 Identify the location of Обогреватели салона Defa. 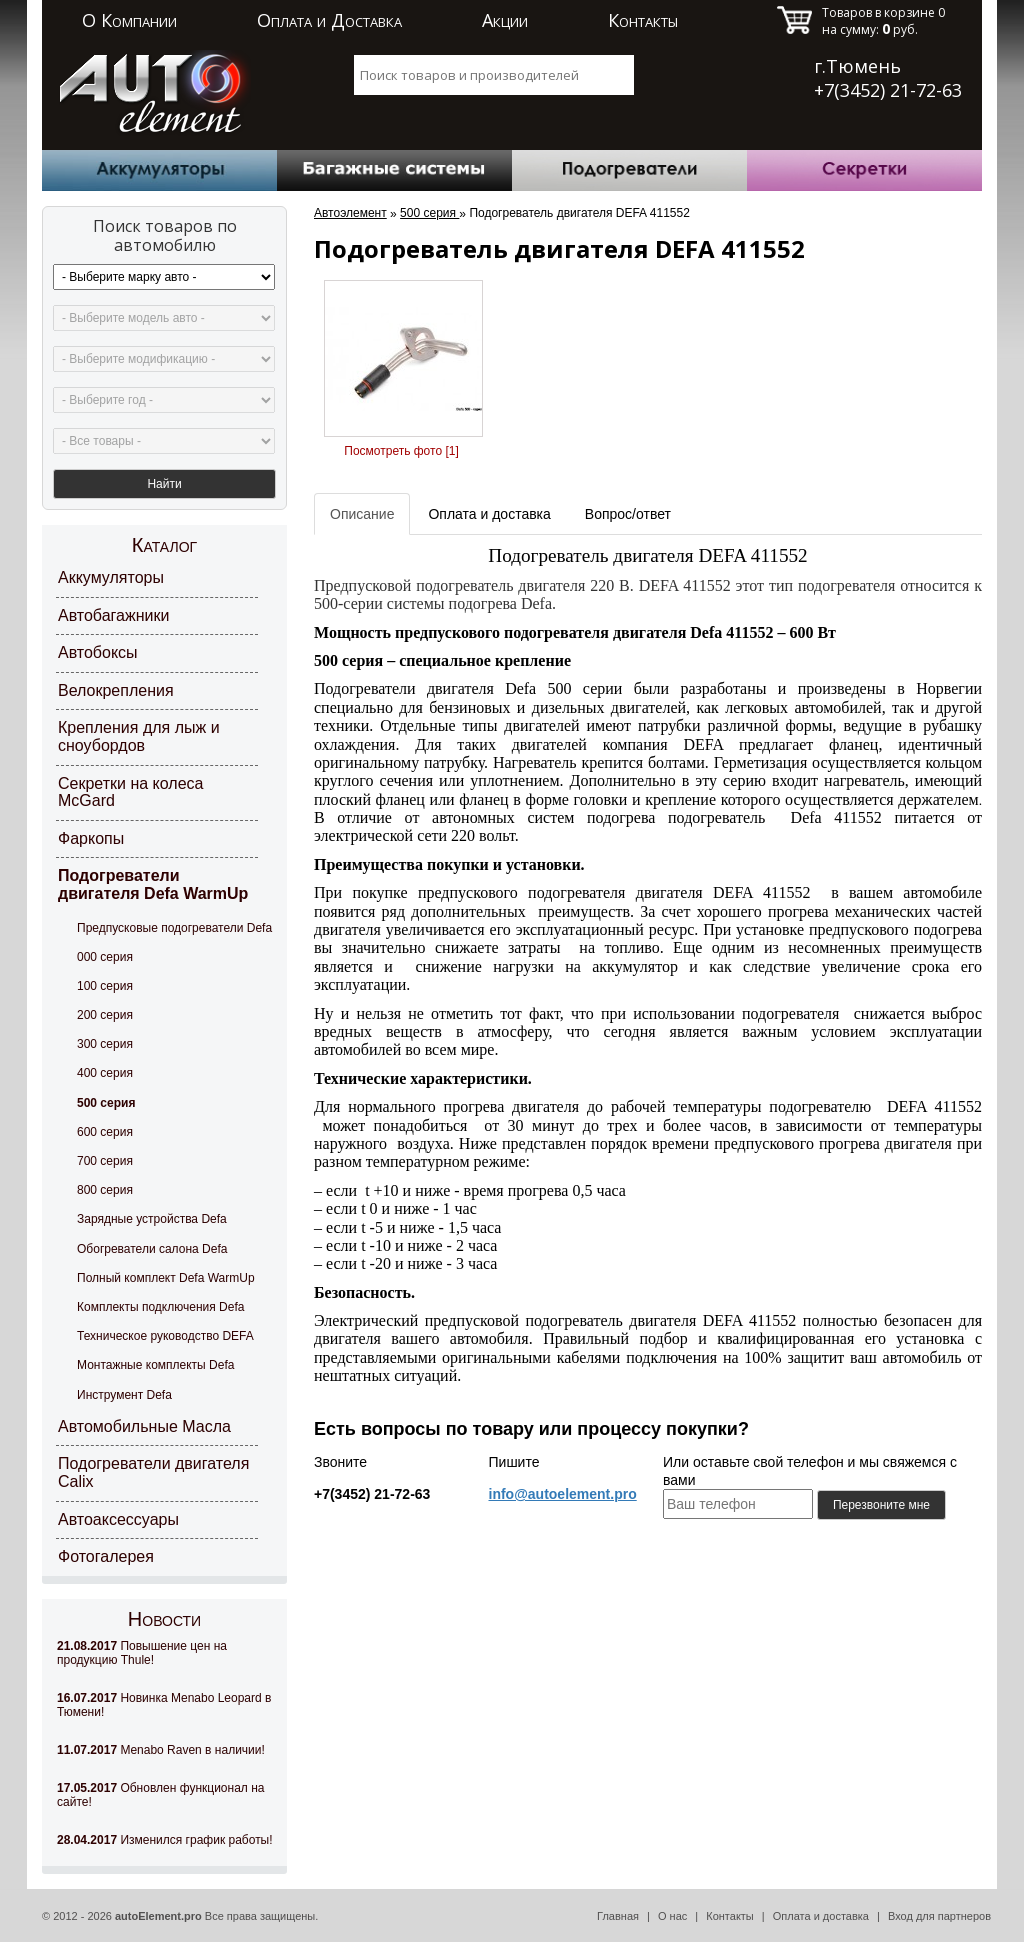
(152, 1249).